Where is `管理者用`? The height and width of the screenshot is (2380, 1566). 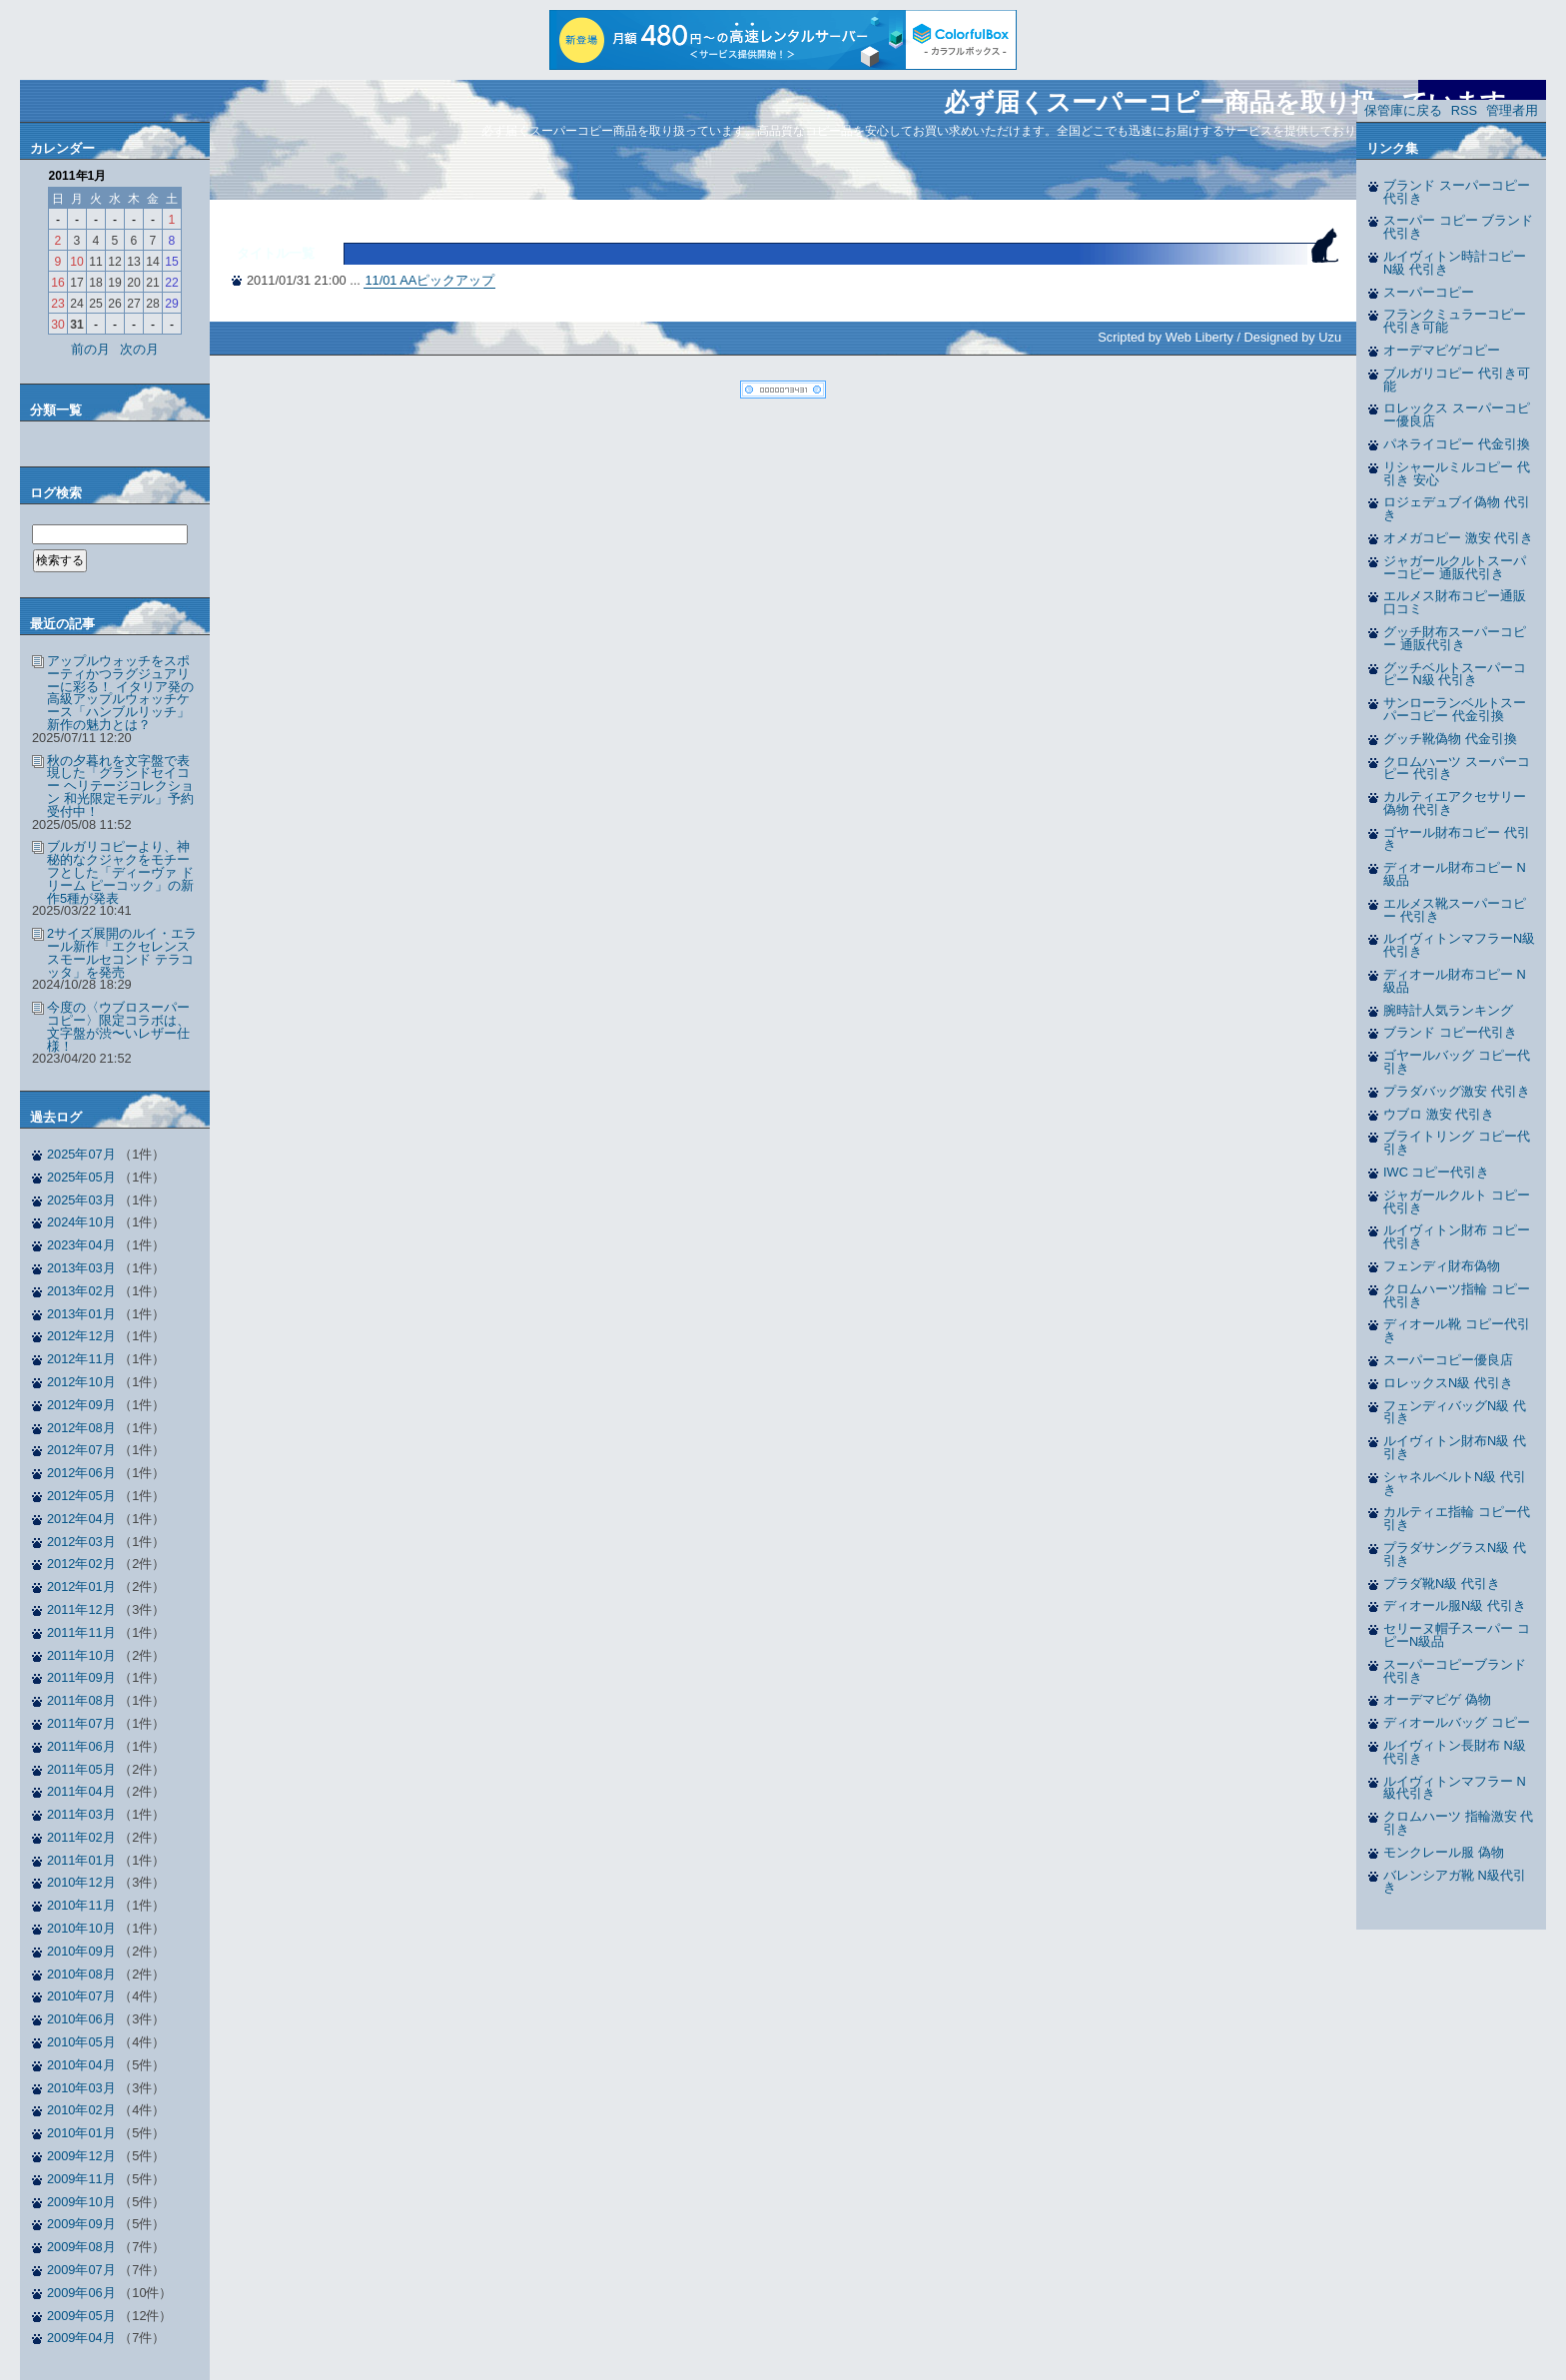
管理者用 is located at coordinates (1512, 110).